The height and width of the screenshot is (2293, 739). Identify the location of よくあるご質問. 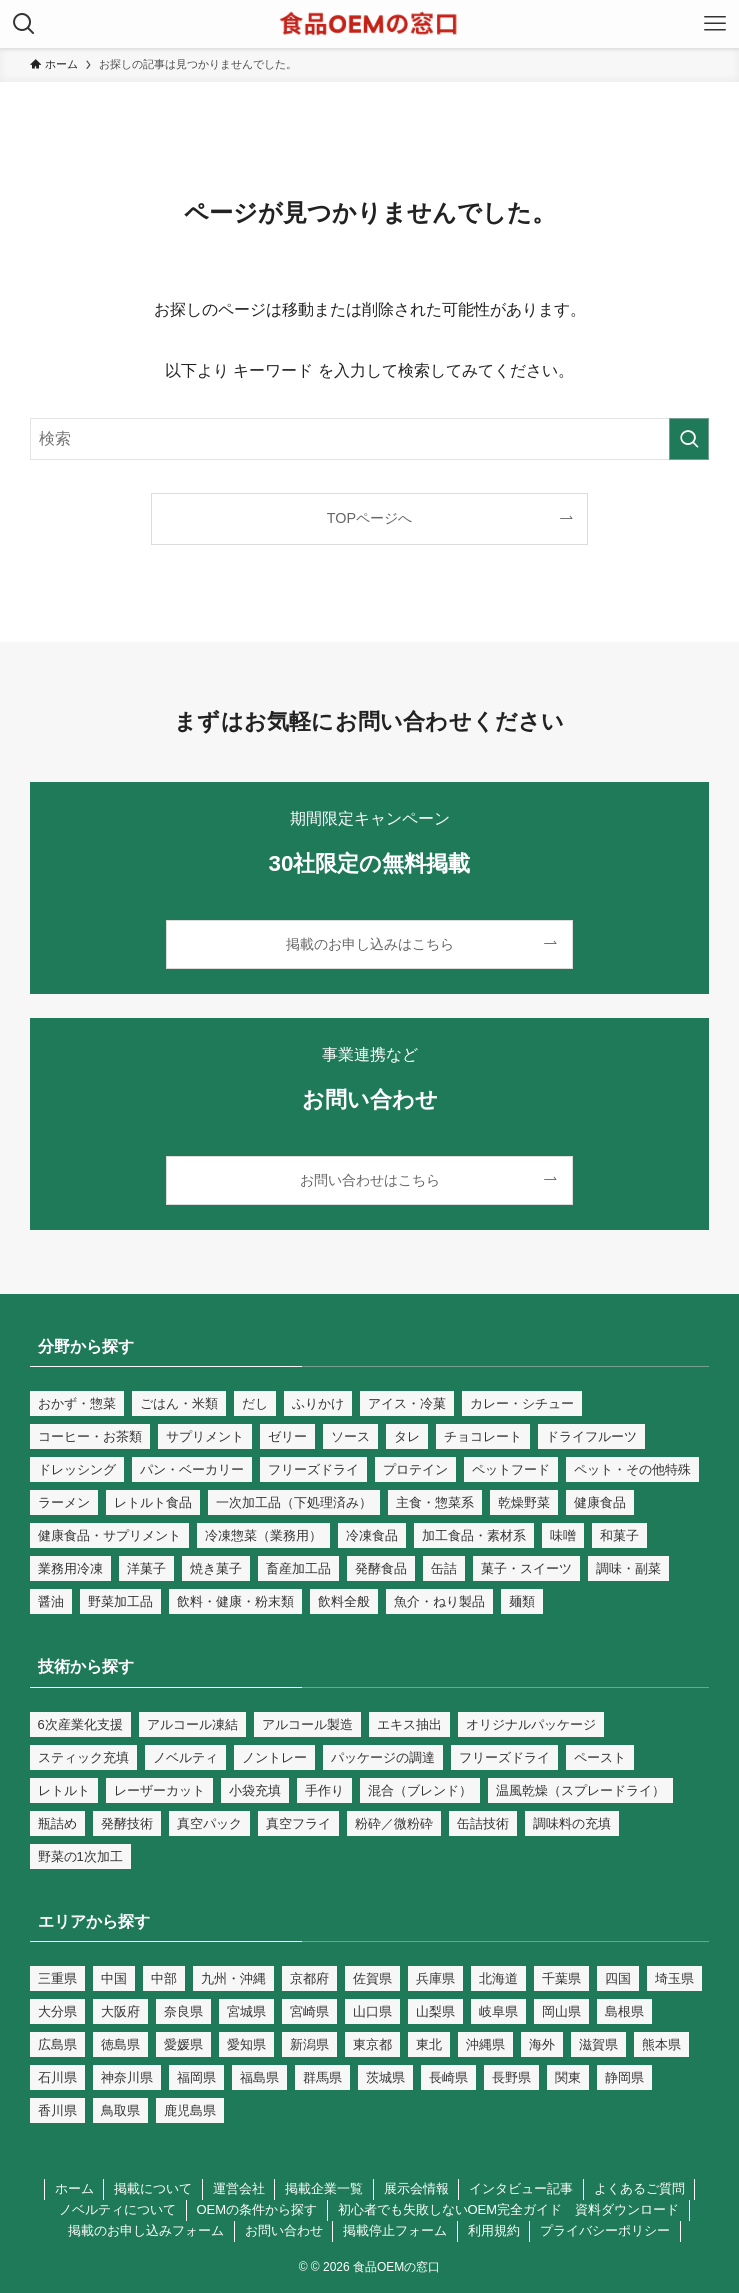
(639, 2188).